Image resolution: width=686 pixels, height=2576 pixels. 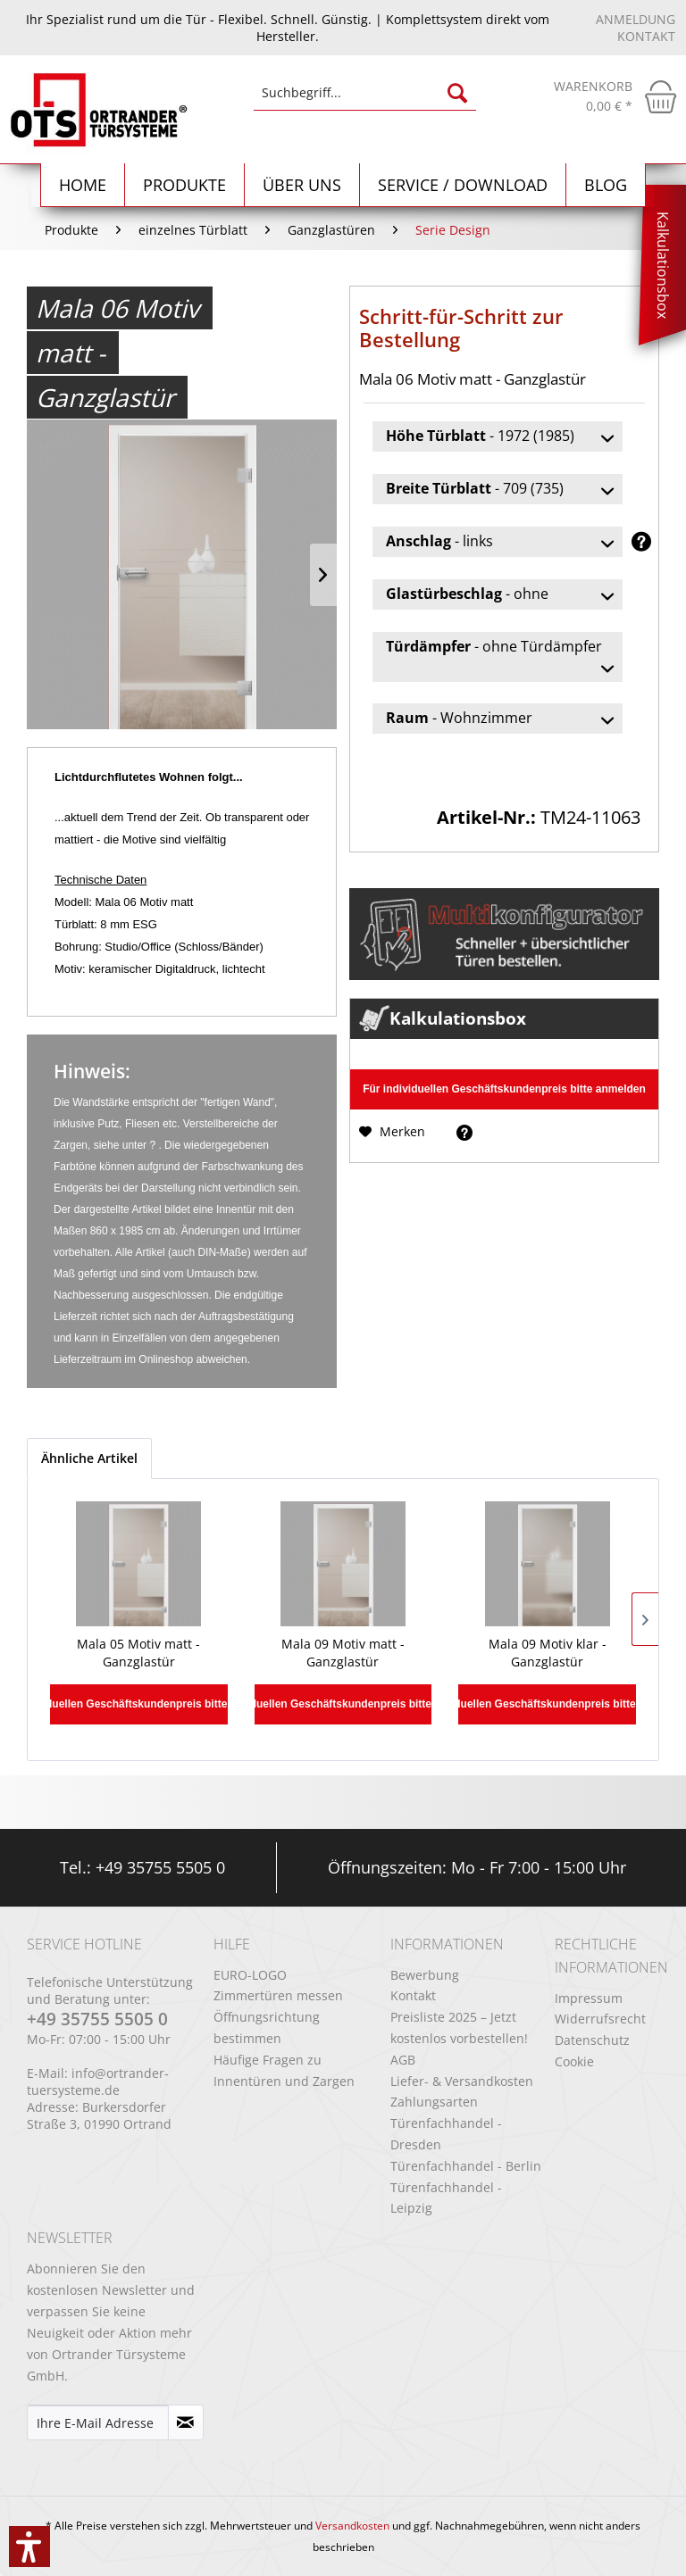 I want to click on [menuitem], so click(x=365, y=101).